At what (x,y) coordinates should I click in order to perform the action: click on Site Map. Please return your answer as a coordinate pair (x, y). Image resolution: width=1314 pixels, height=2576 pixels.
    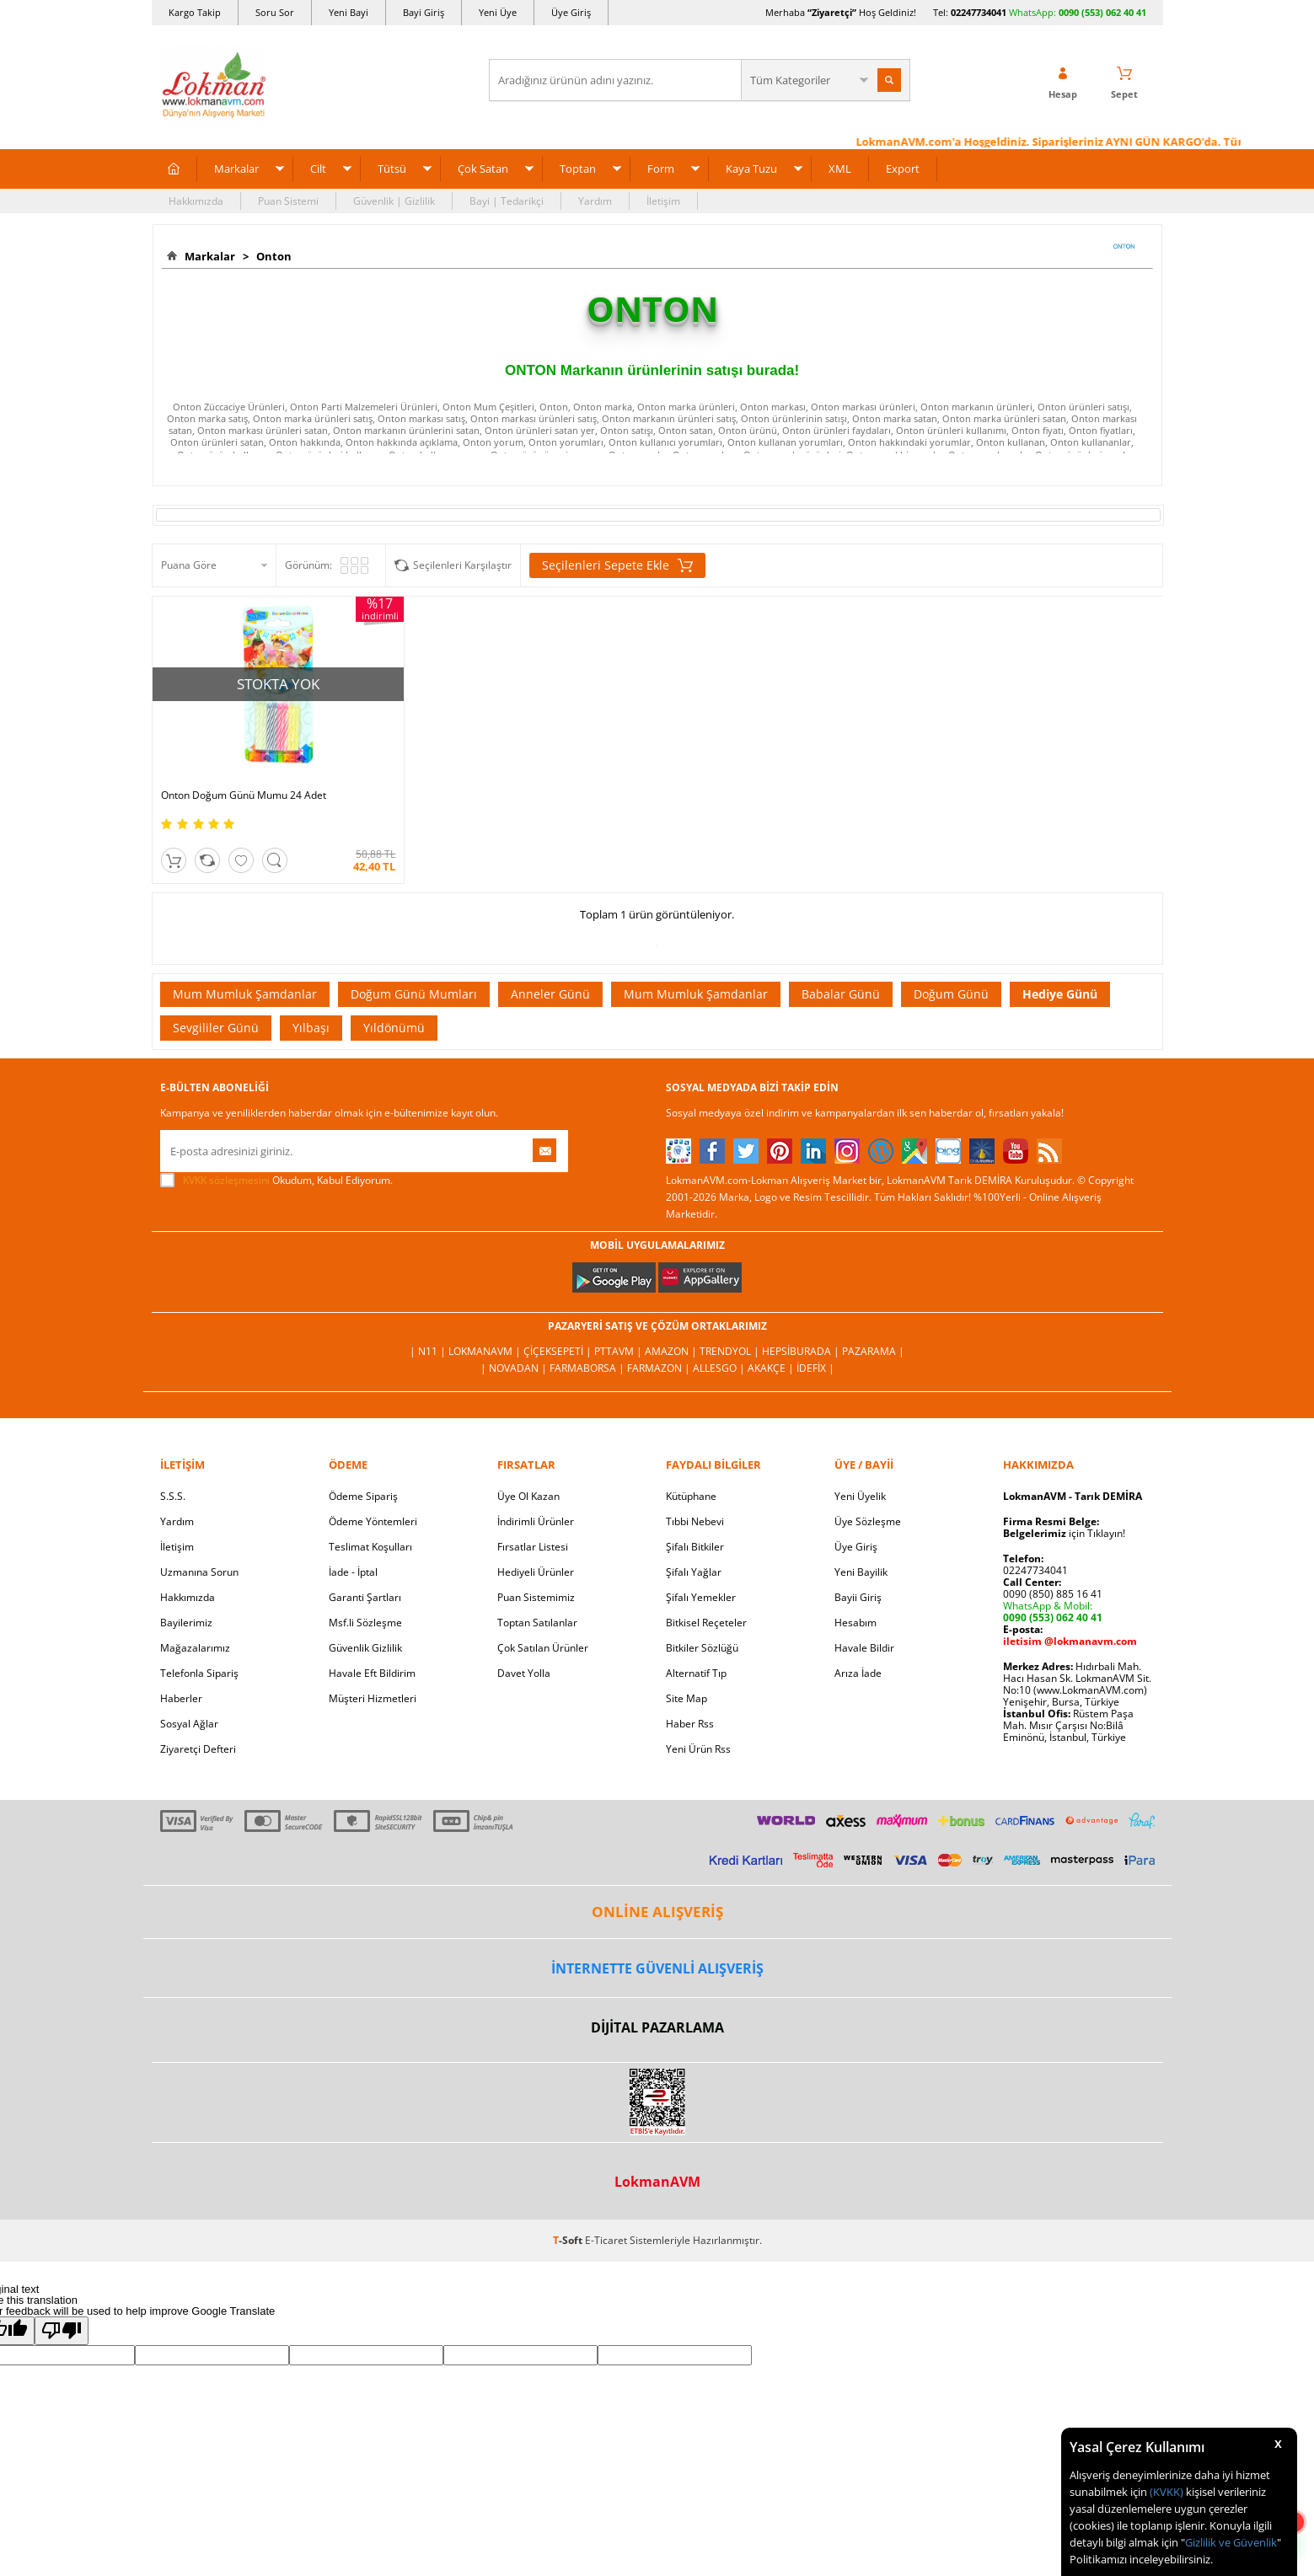
    Looking at the image, I should click on (686, 1698).